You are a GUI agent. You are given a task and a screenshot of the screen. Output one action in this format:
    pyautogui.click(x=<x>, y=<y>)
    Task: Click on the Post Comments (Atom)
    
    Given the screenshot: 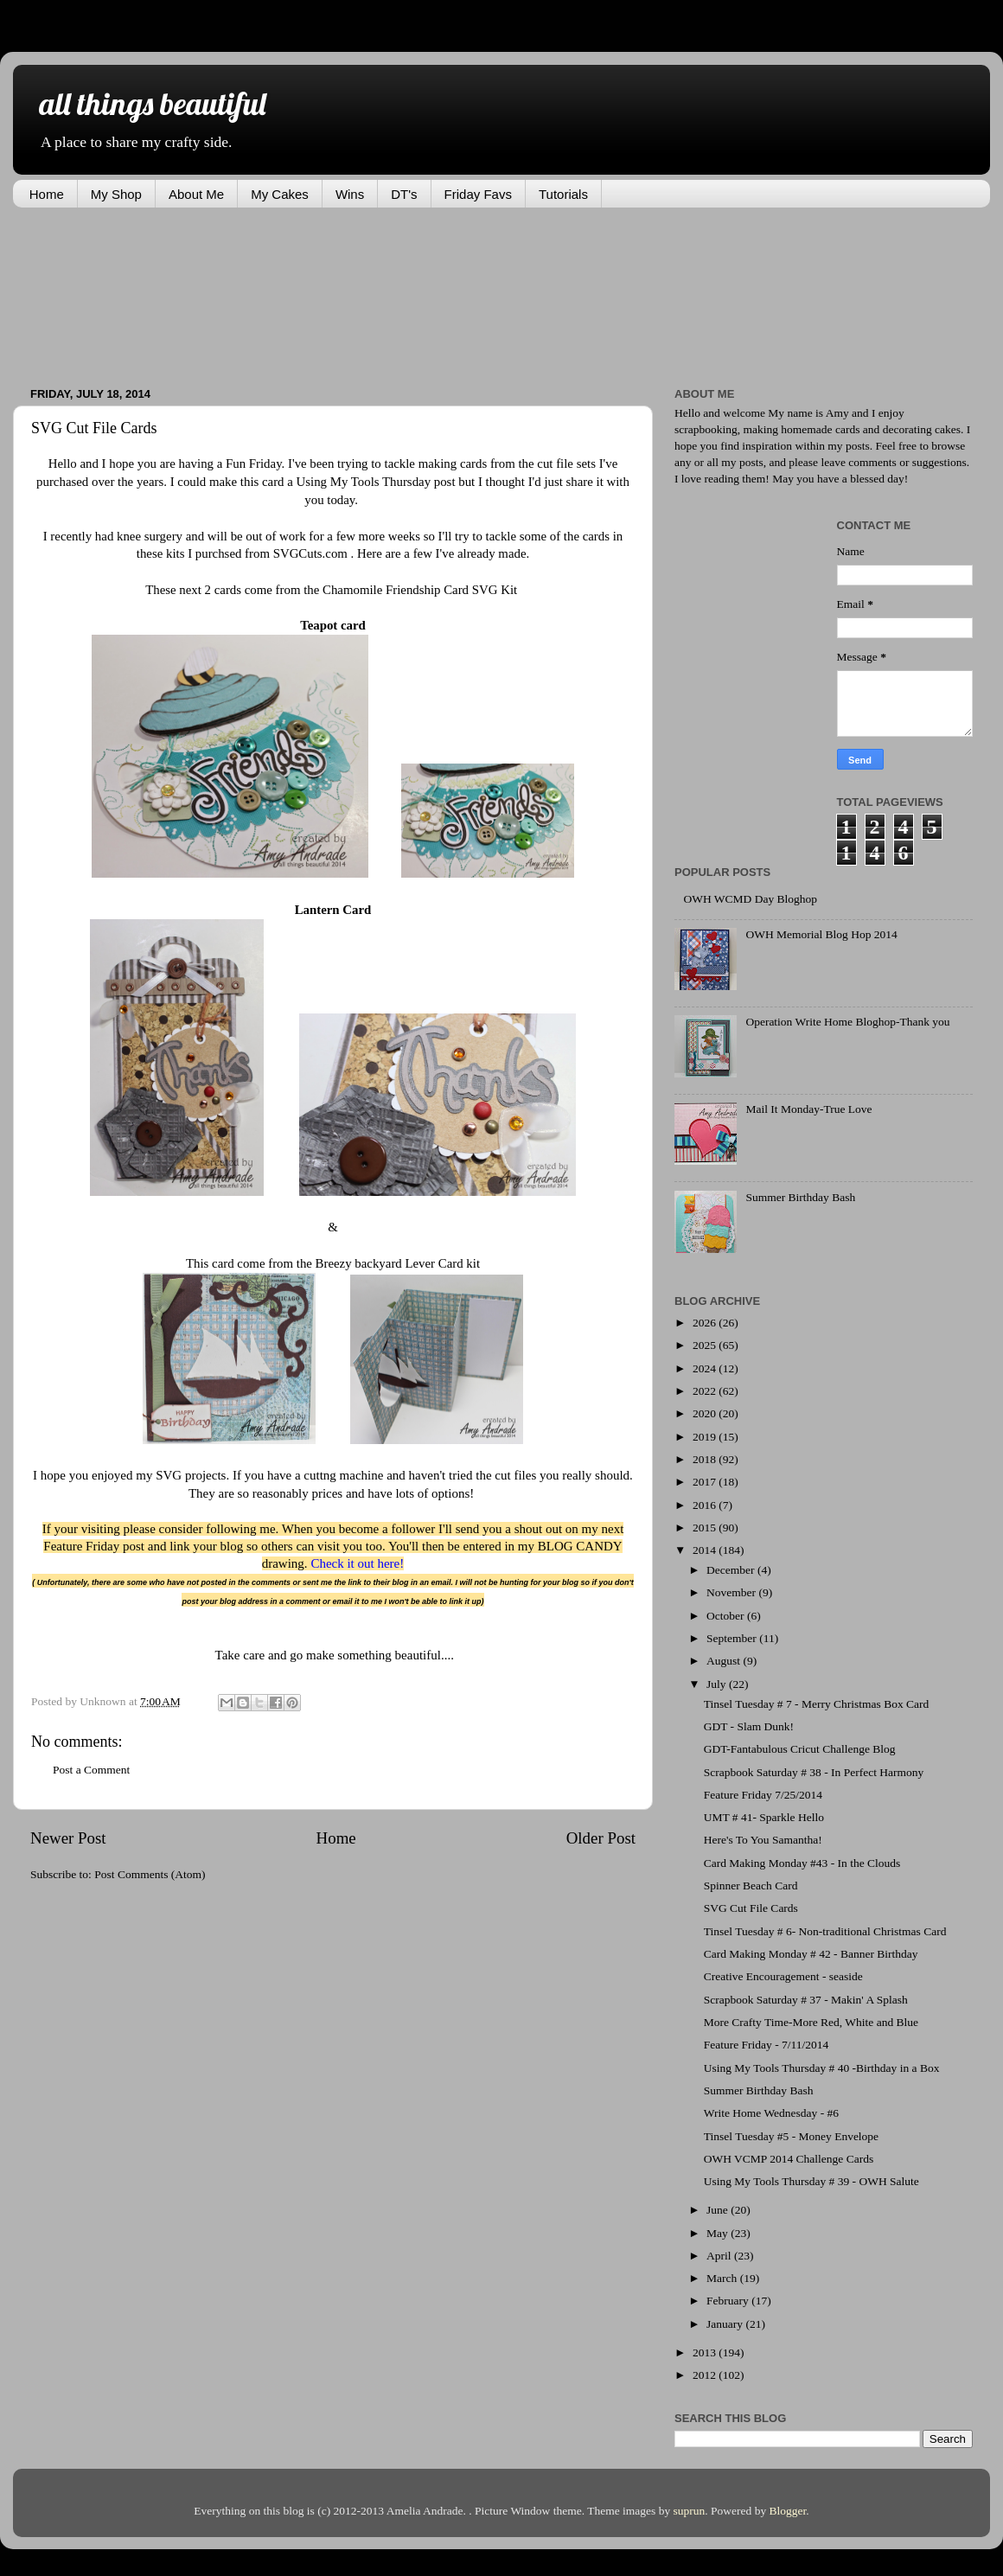 What is the action you would take?
    pyautogui.click(x=149, y=1874)
    